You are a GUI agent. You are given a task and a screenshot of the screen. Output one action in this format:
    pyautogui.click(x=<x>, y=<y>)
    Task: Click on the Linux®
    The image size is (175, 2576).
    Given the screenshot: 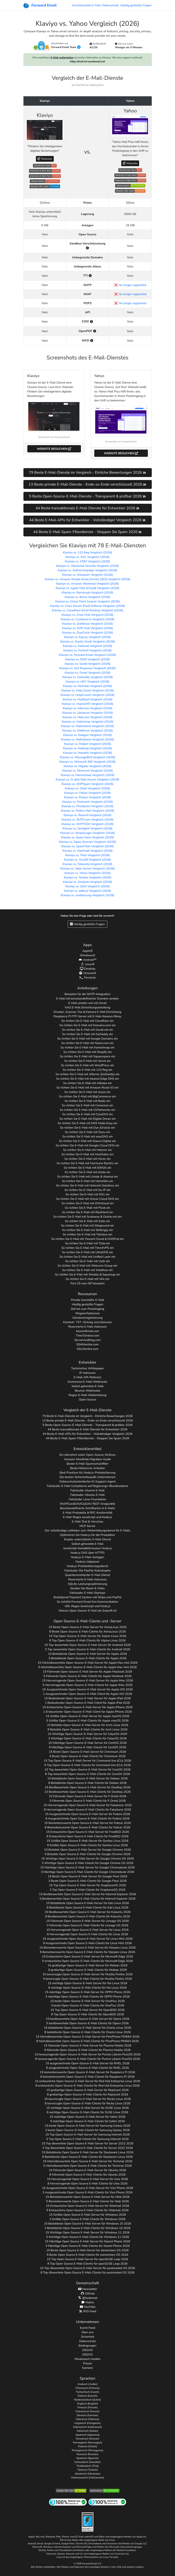 What is the action you would take?
    pyautogui.click(x=87, y=964)
    